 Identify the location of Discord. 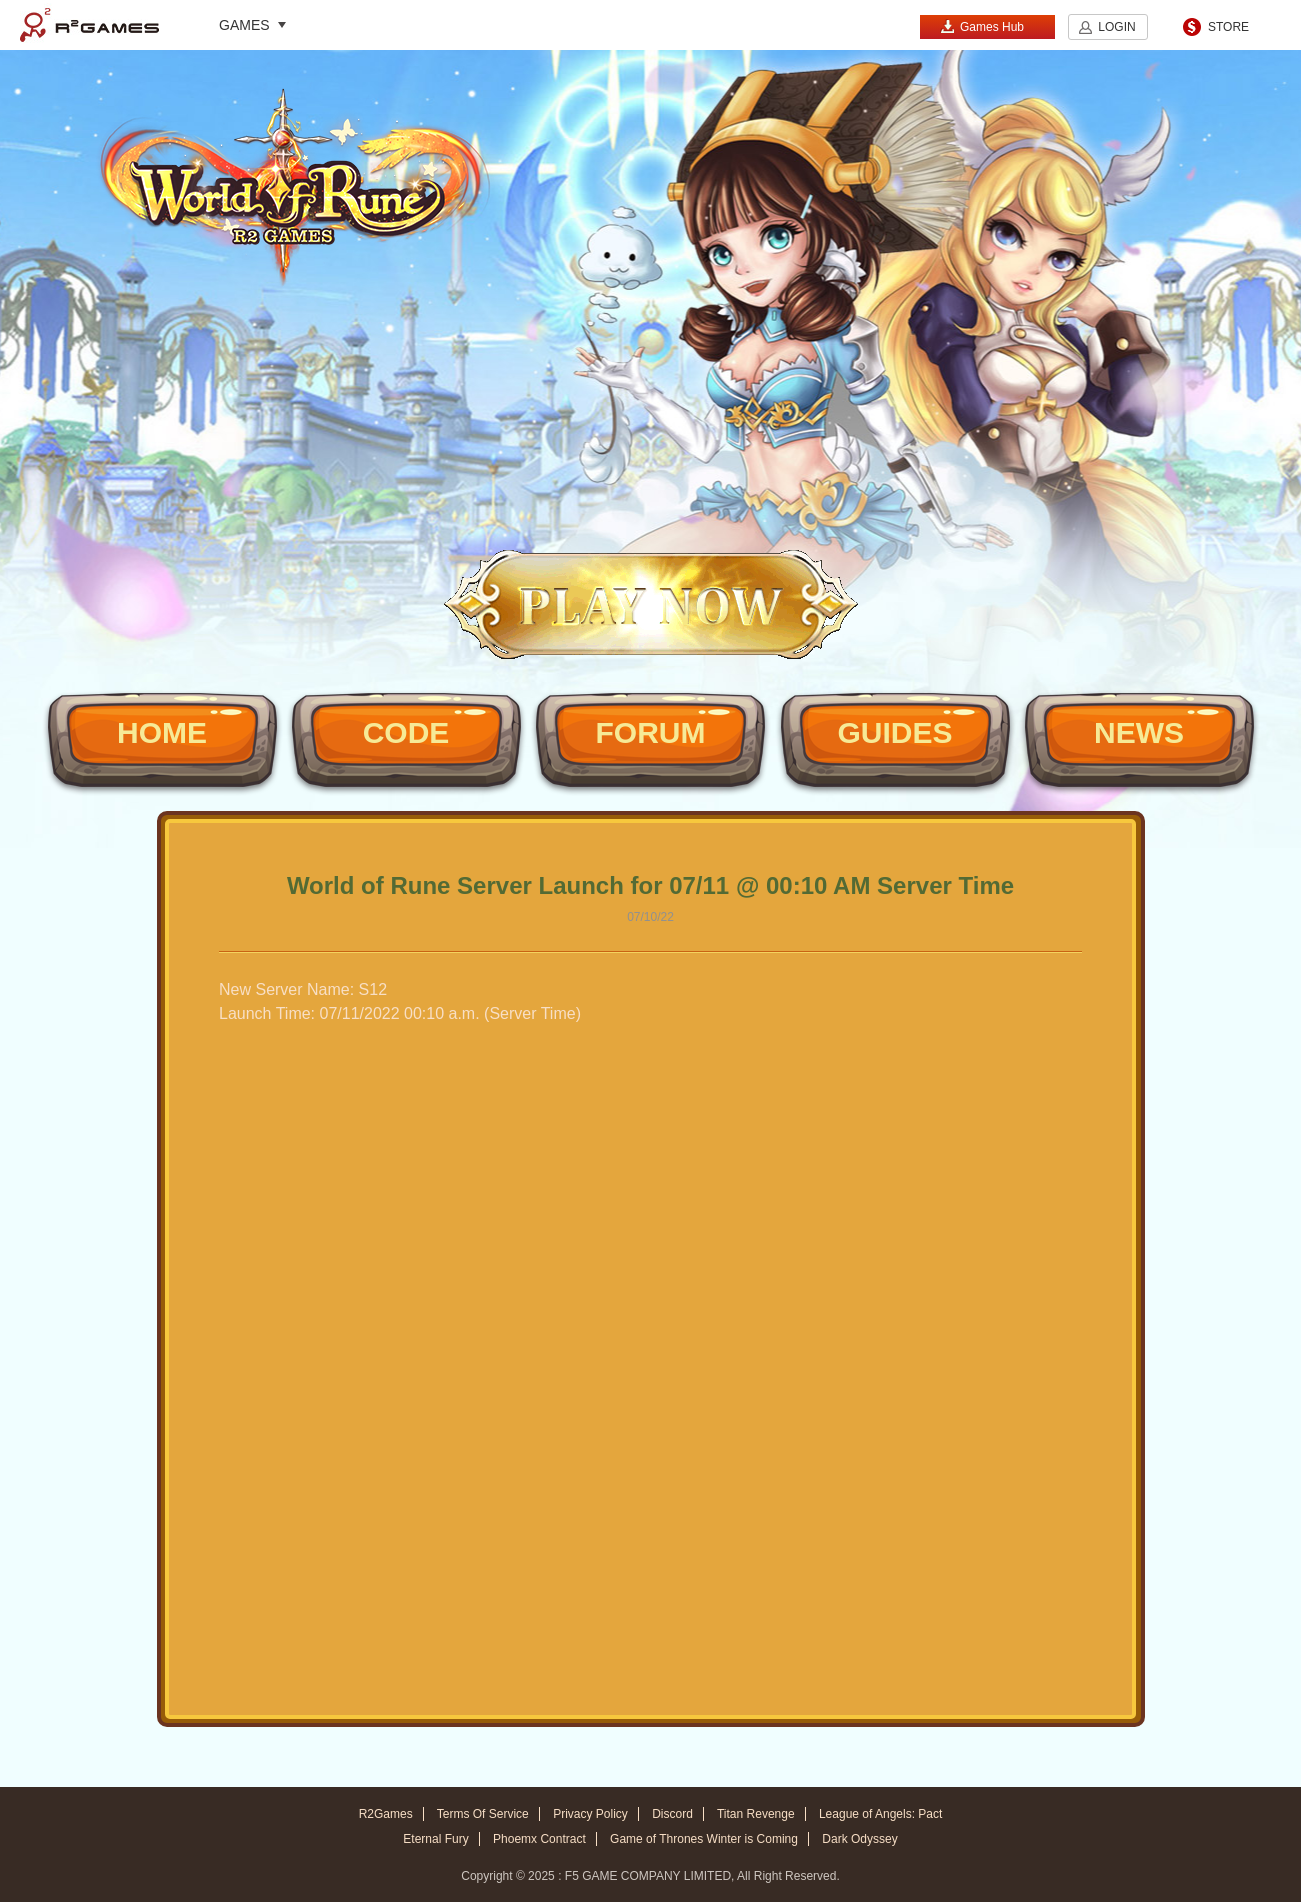
(672, 1814).